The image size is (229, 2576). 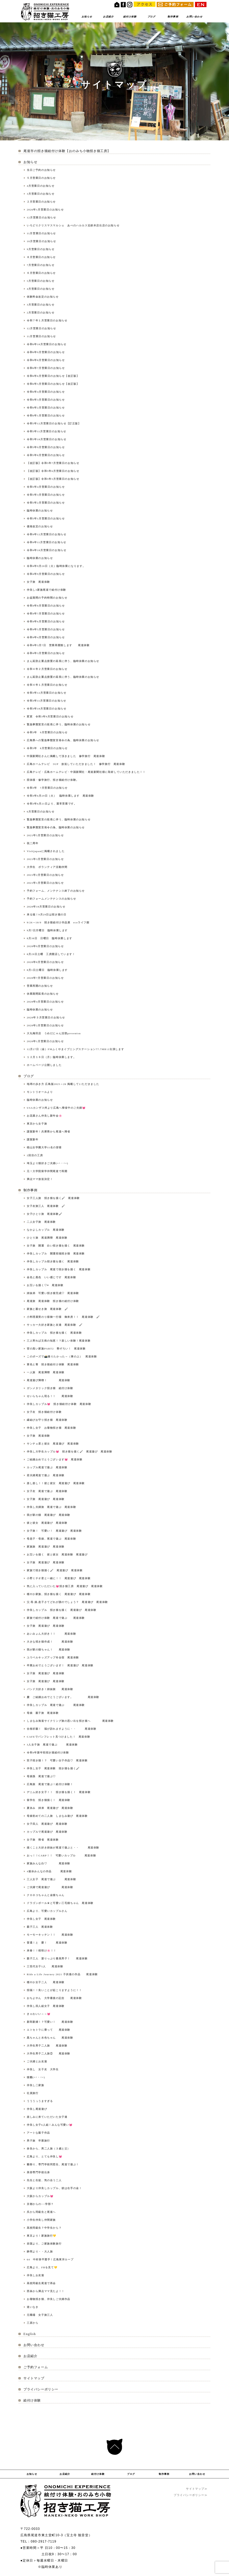 I want to click on 元職場 女子旅三人, so click(x=40, y=2315).